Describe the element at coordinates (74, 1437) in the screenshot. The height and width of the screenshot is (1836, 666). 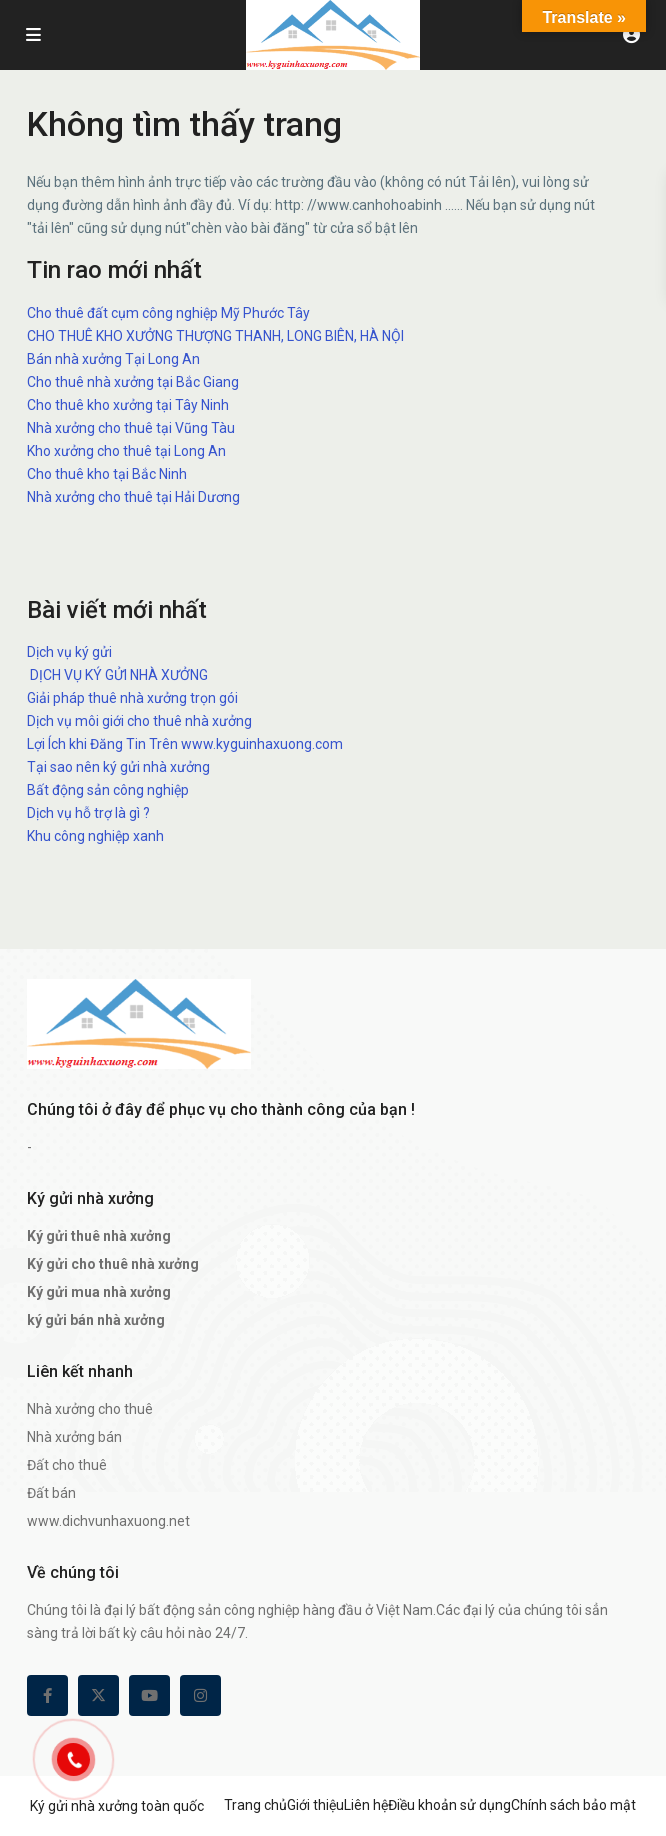
I see `Nhà xưởng bán` at that location.